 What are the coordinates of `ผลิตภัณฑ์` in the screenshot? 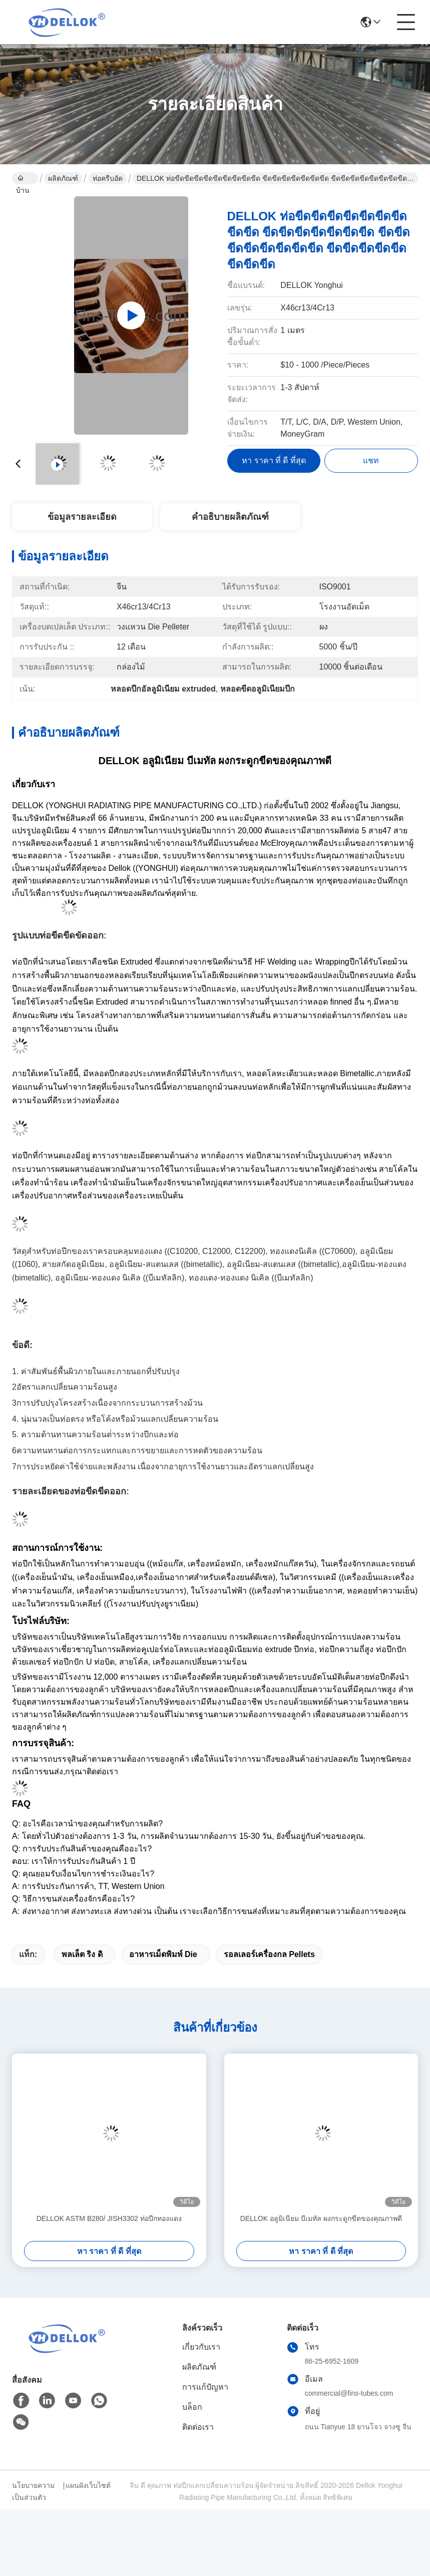 It's located at (63, 178).